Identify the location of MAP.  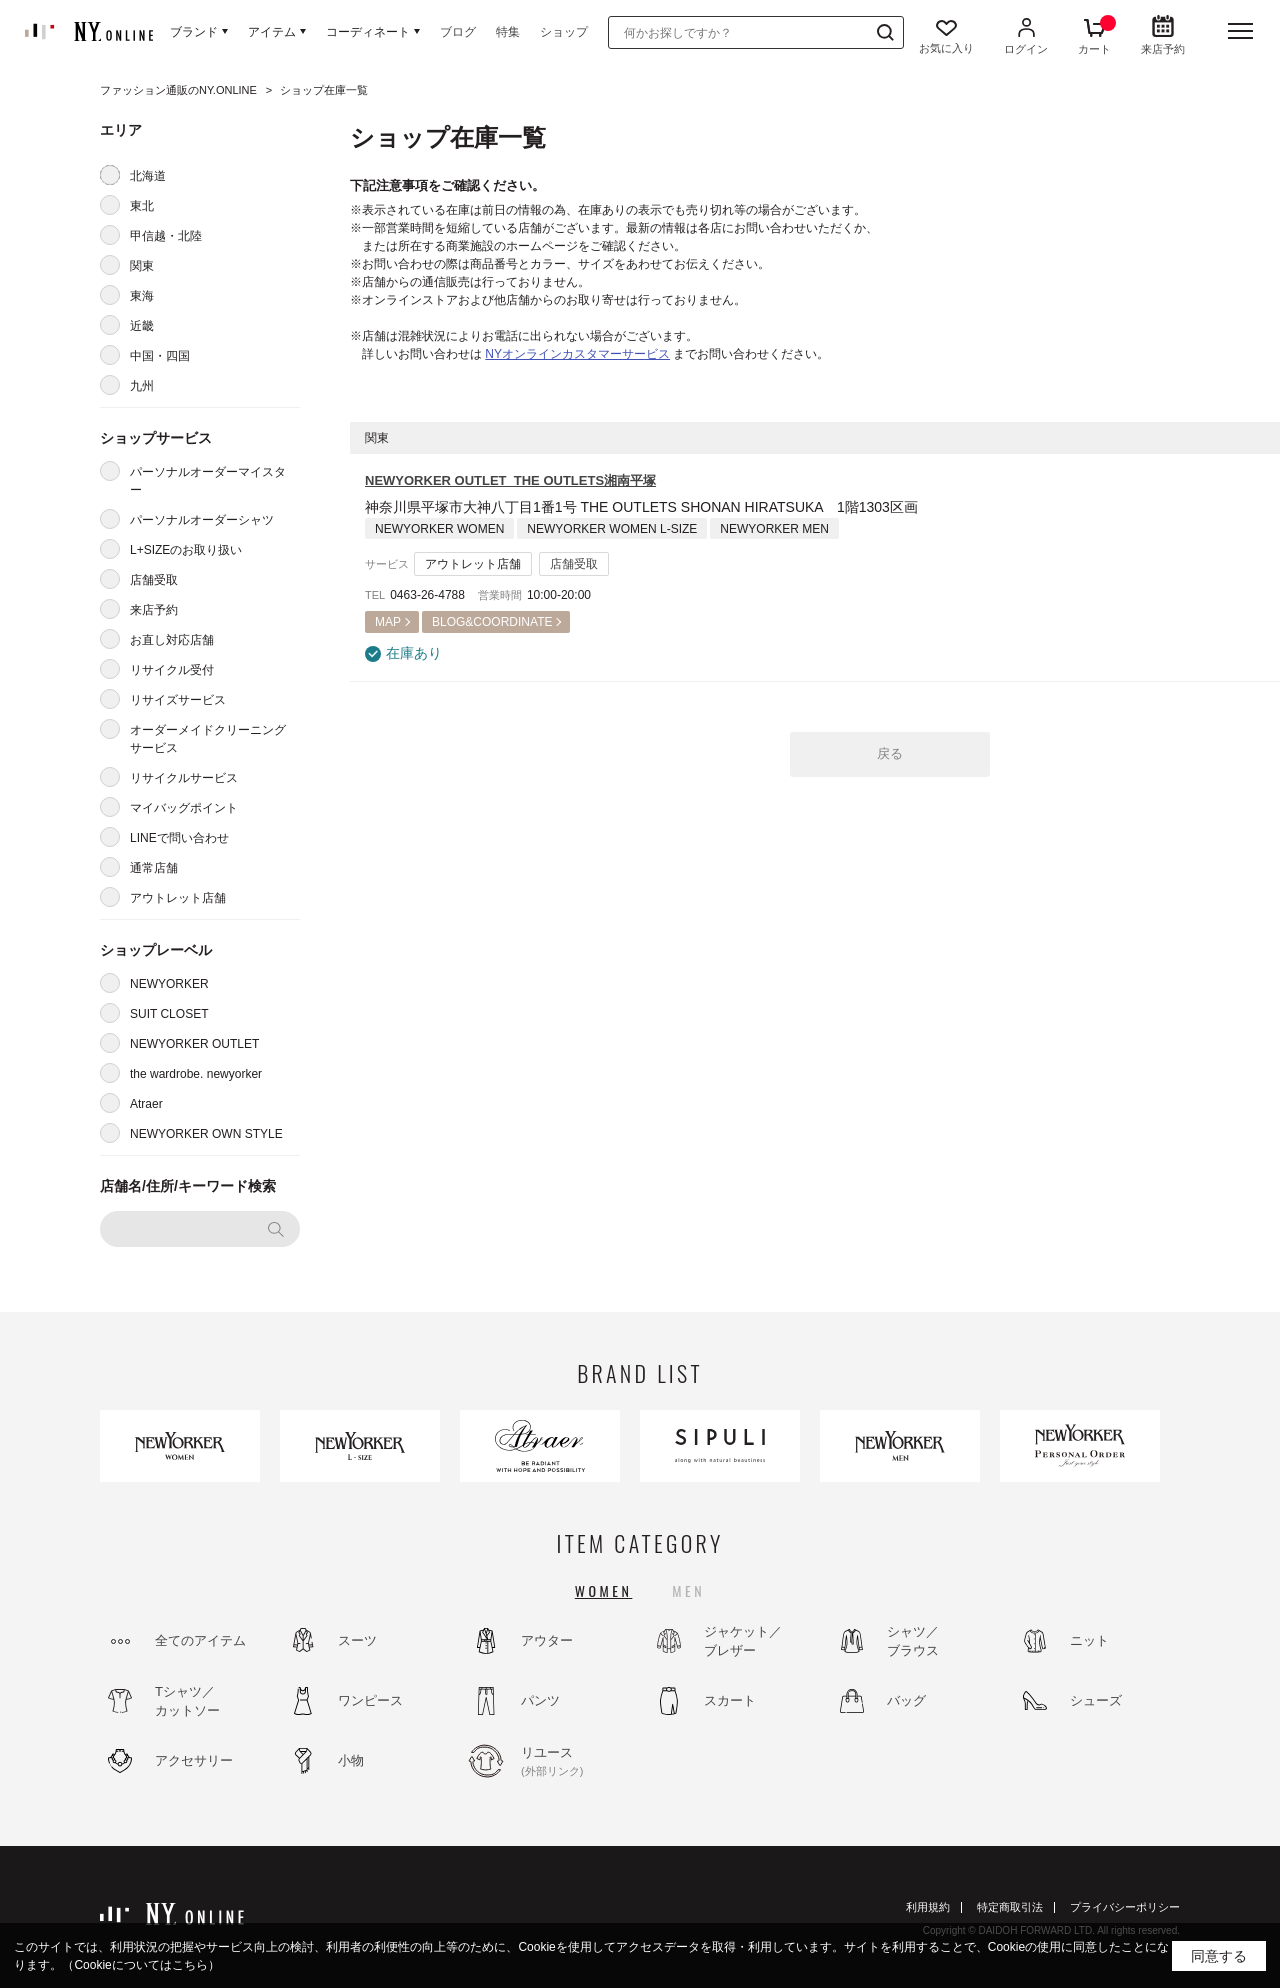
(388, 622).